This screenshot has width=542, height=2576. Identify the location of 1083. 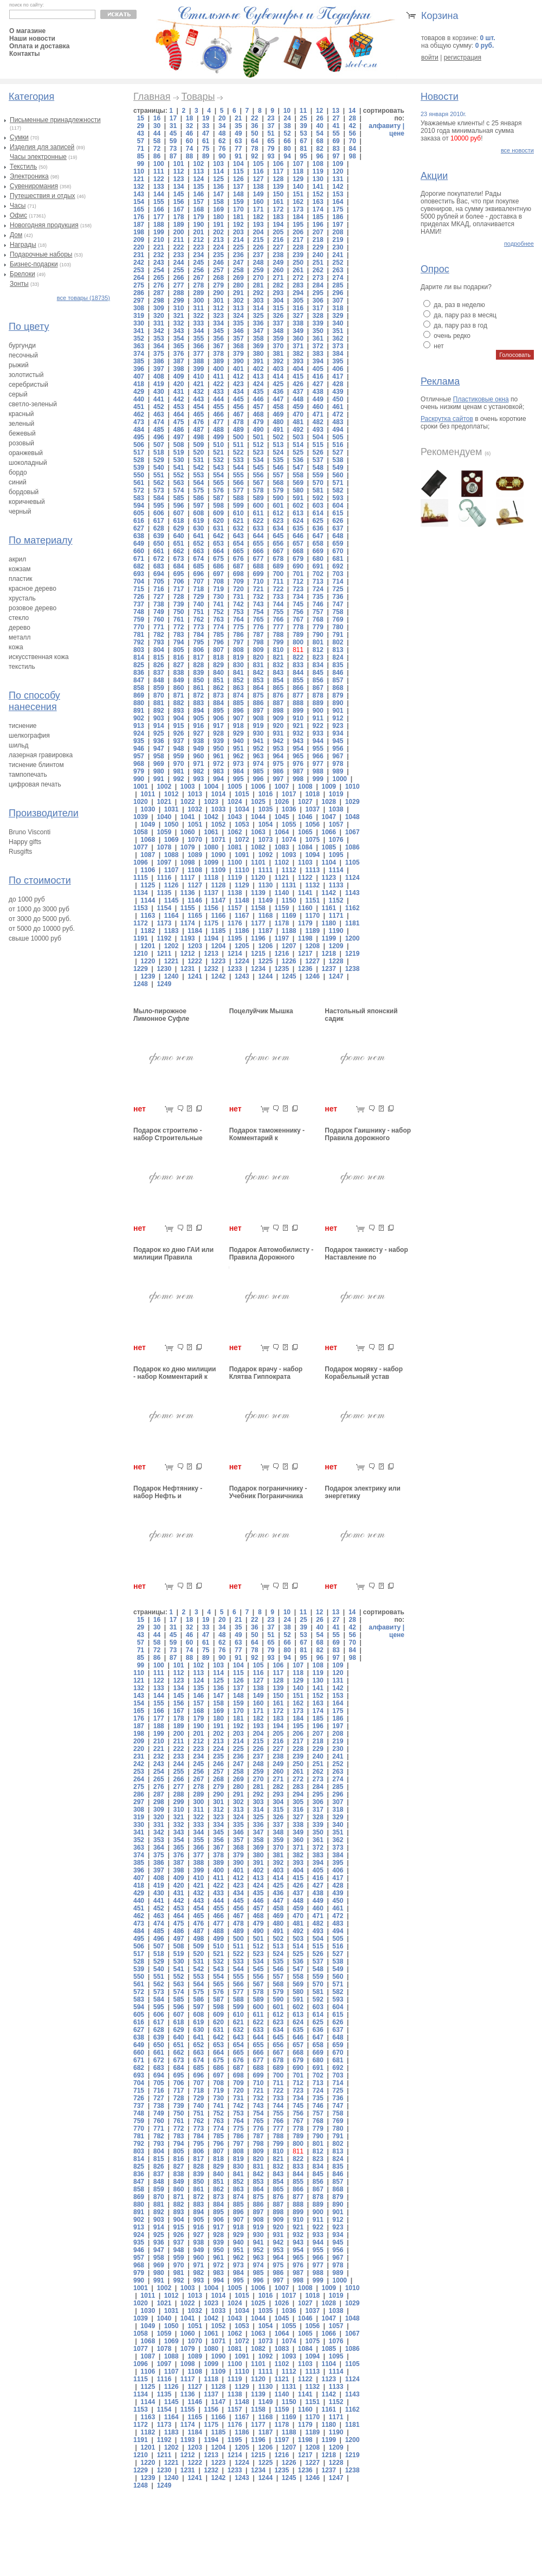
(281, 847).